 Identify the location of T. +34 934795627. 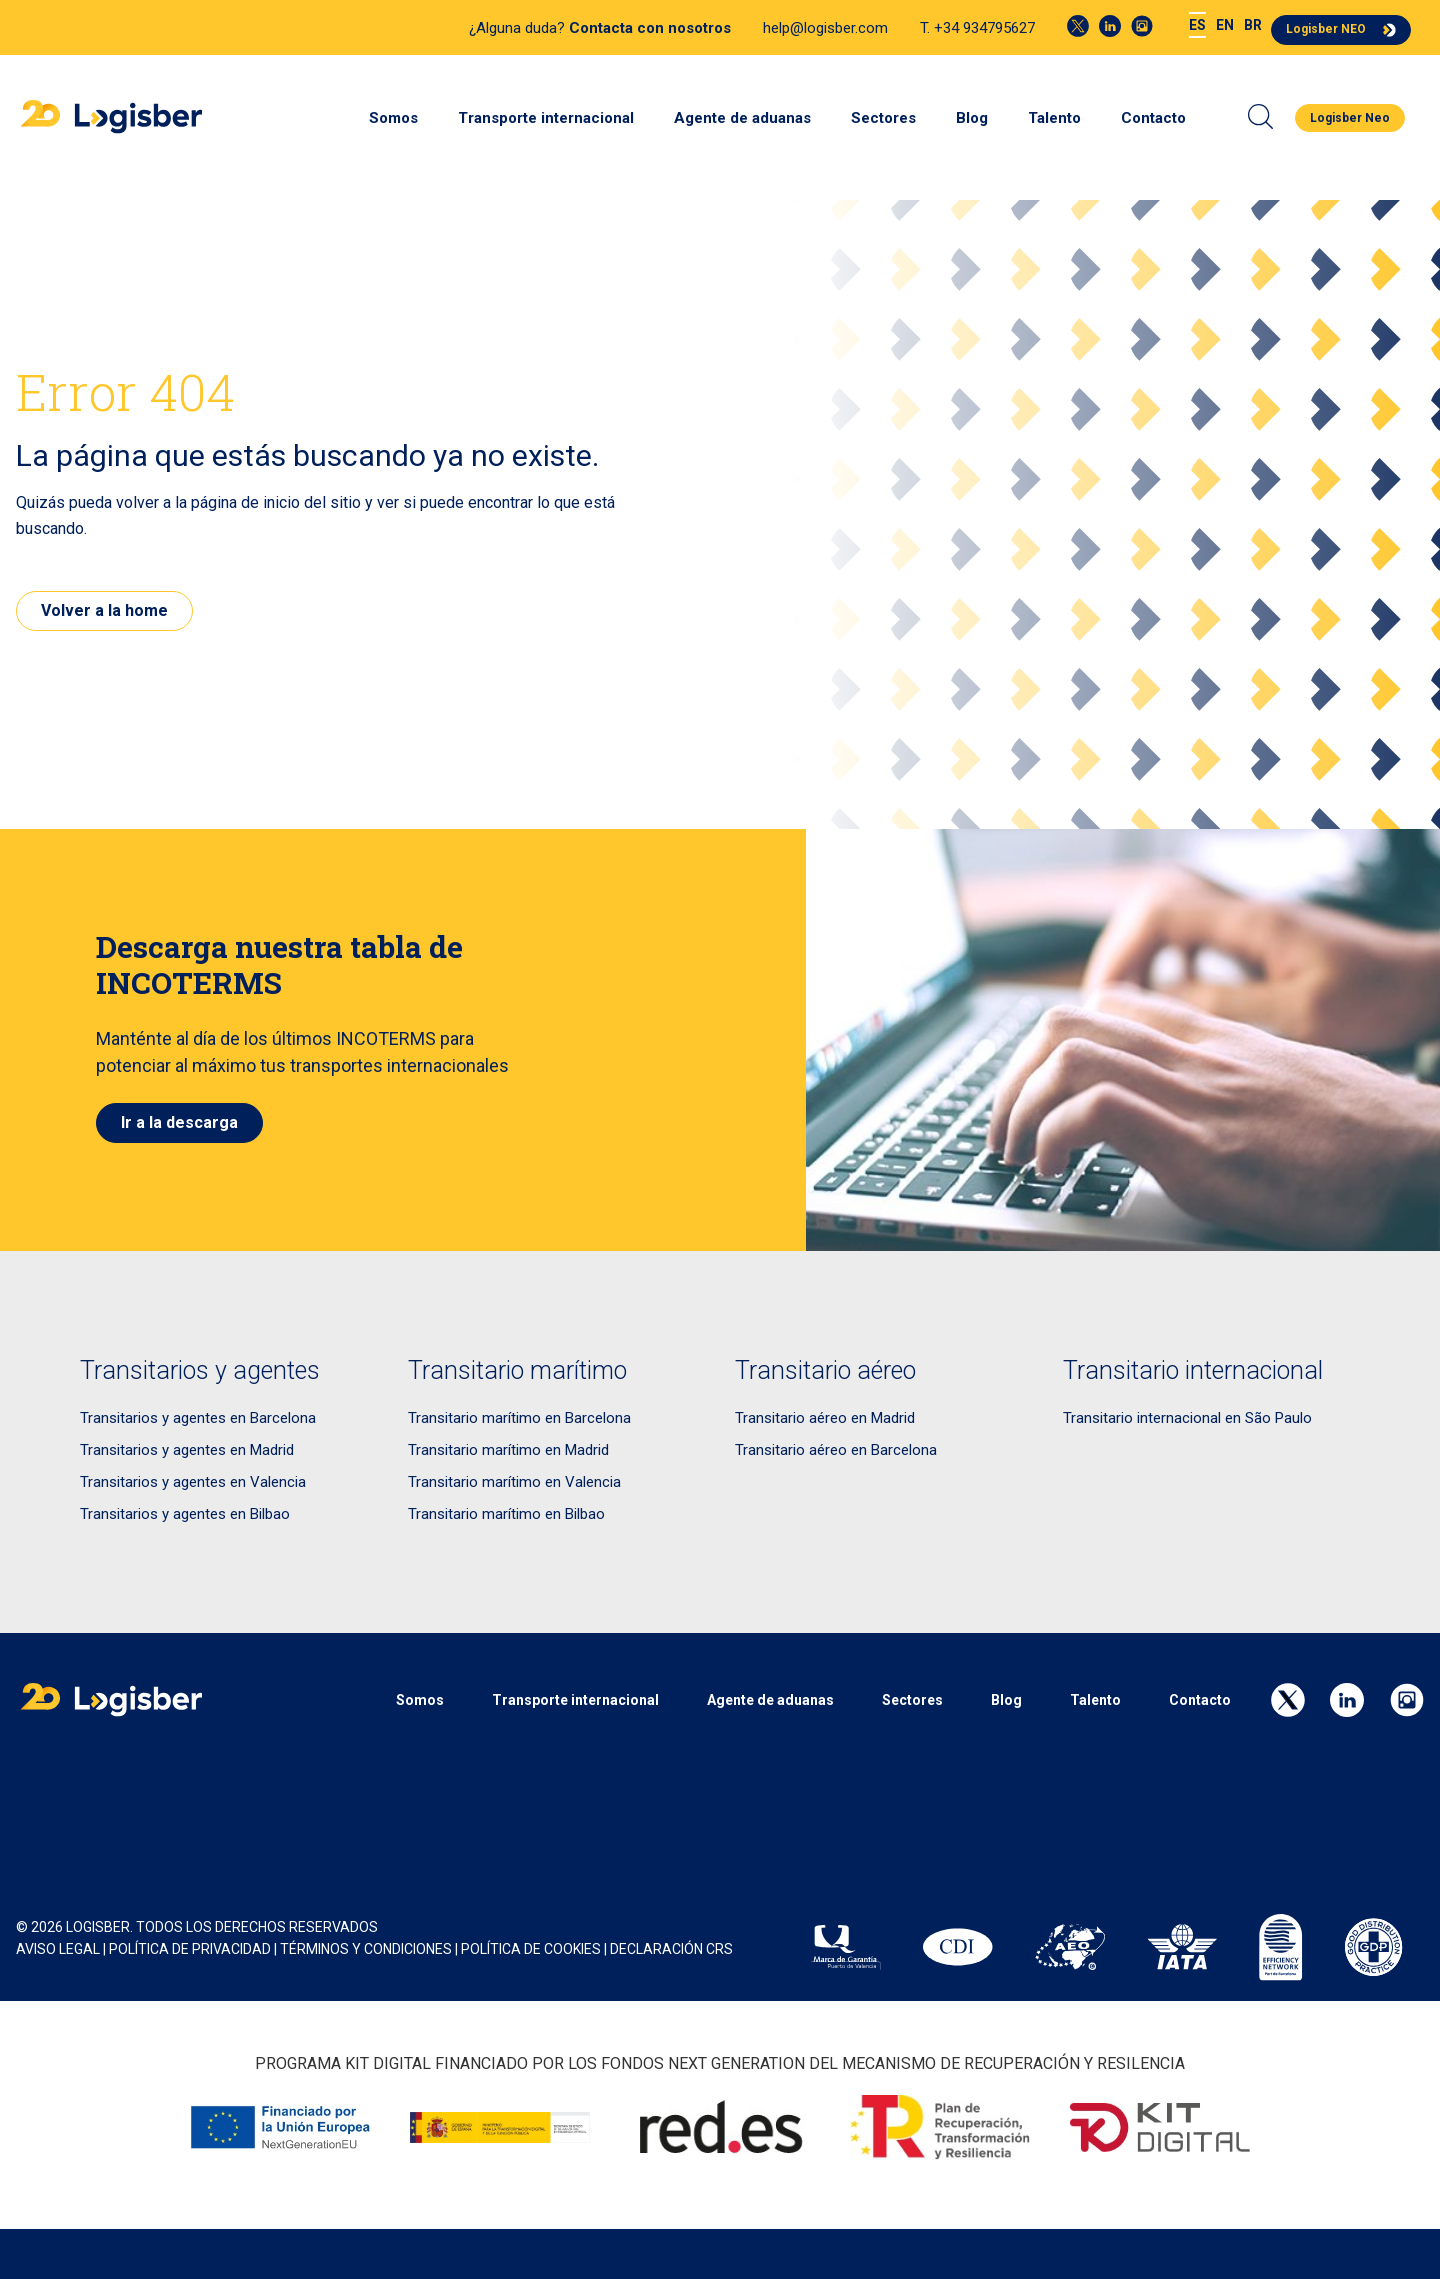
(977, 28).